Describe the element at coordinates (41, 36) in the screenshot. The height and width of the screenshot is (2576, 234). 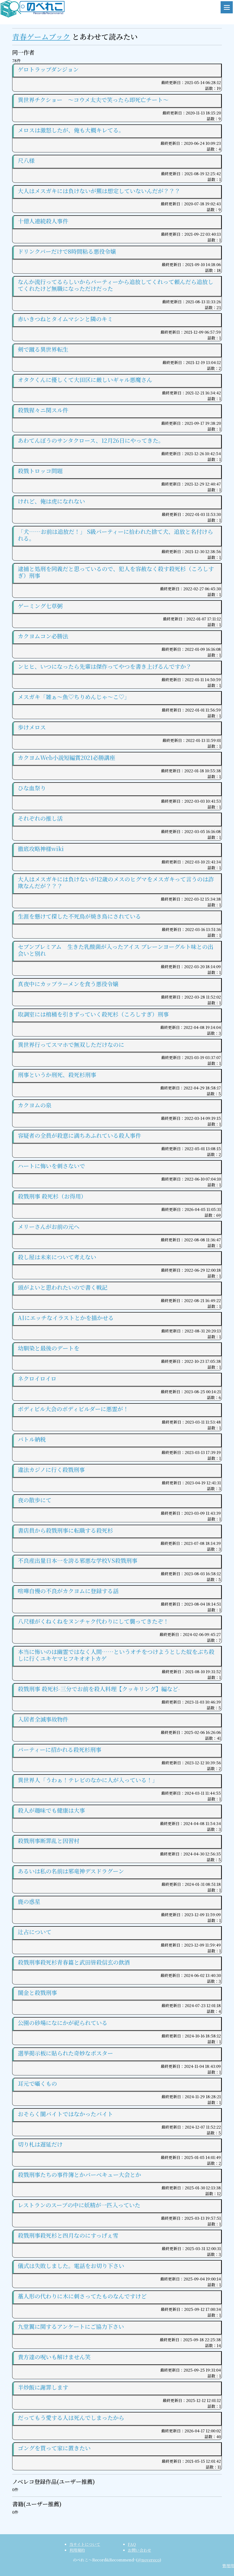
I see `青春ゲームブック` at that location.